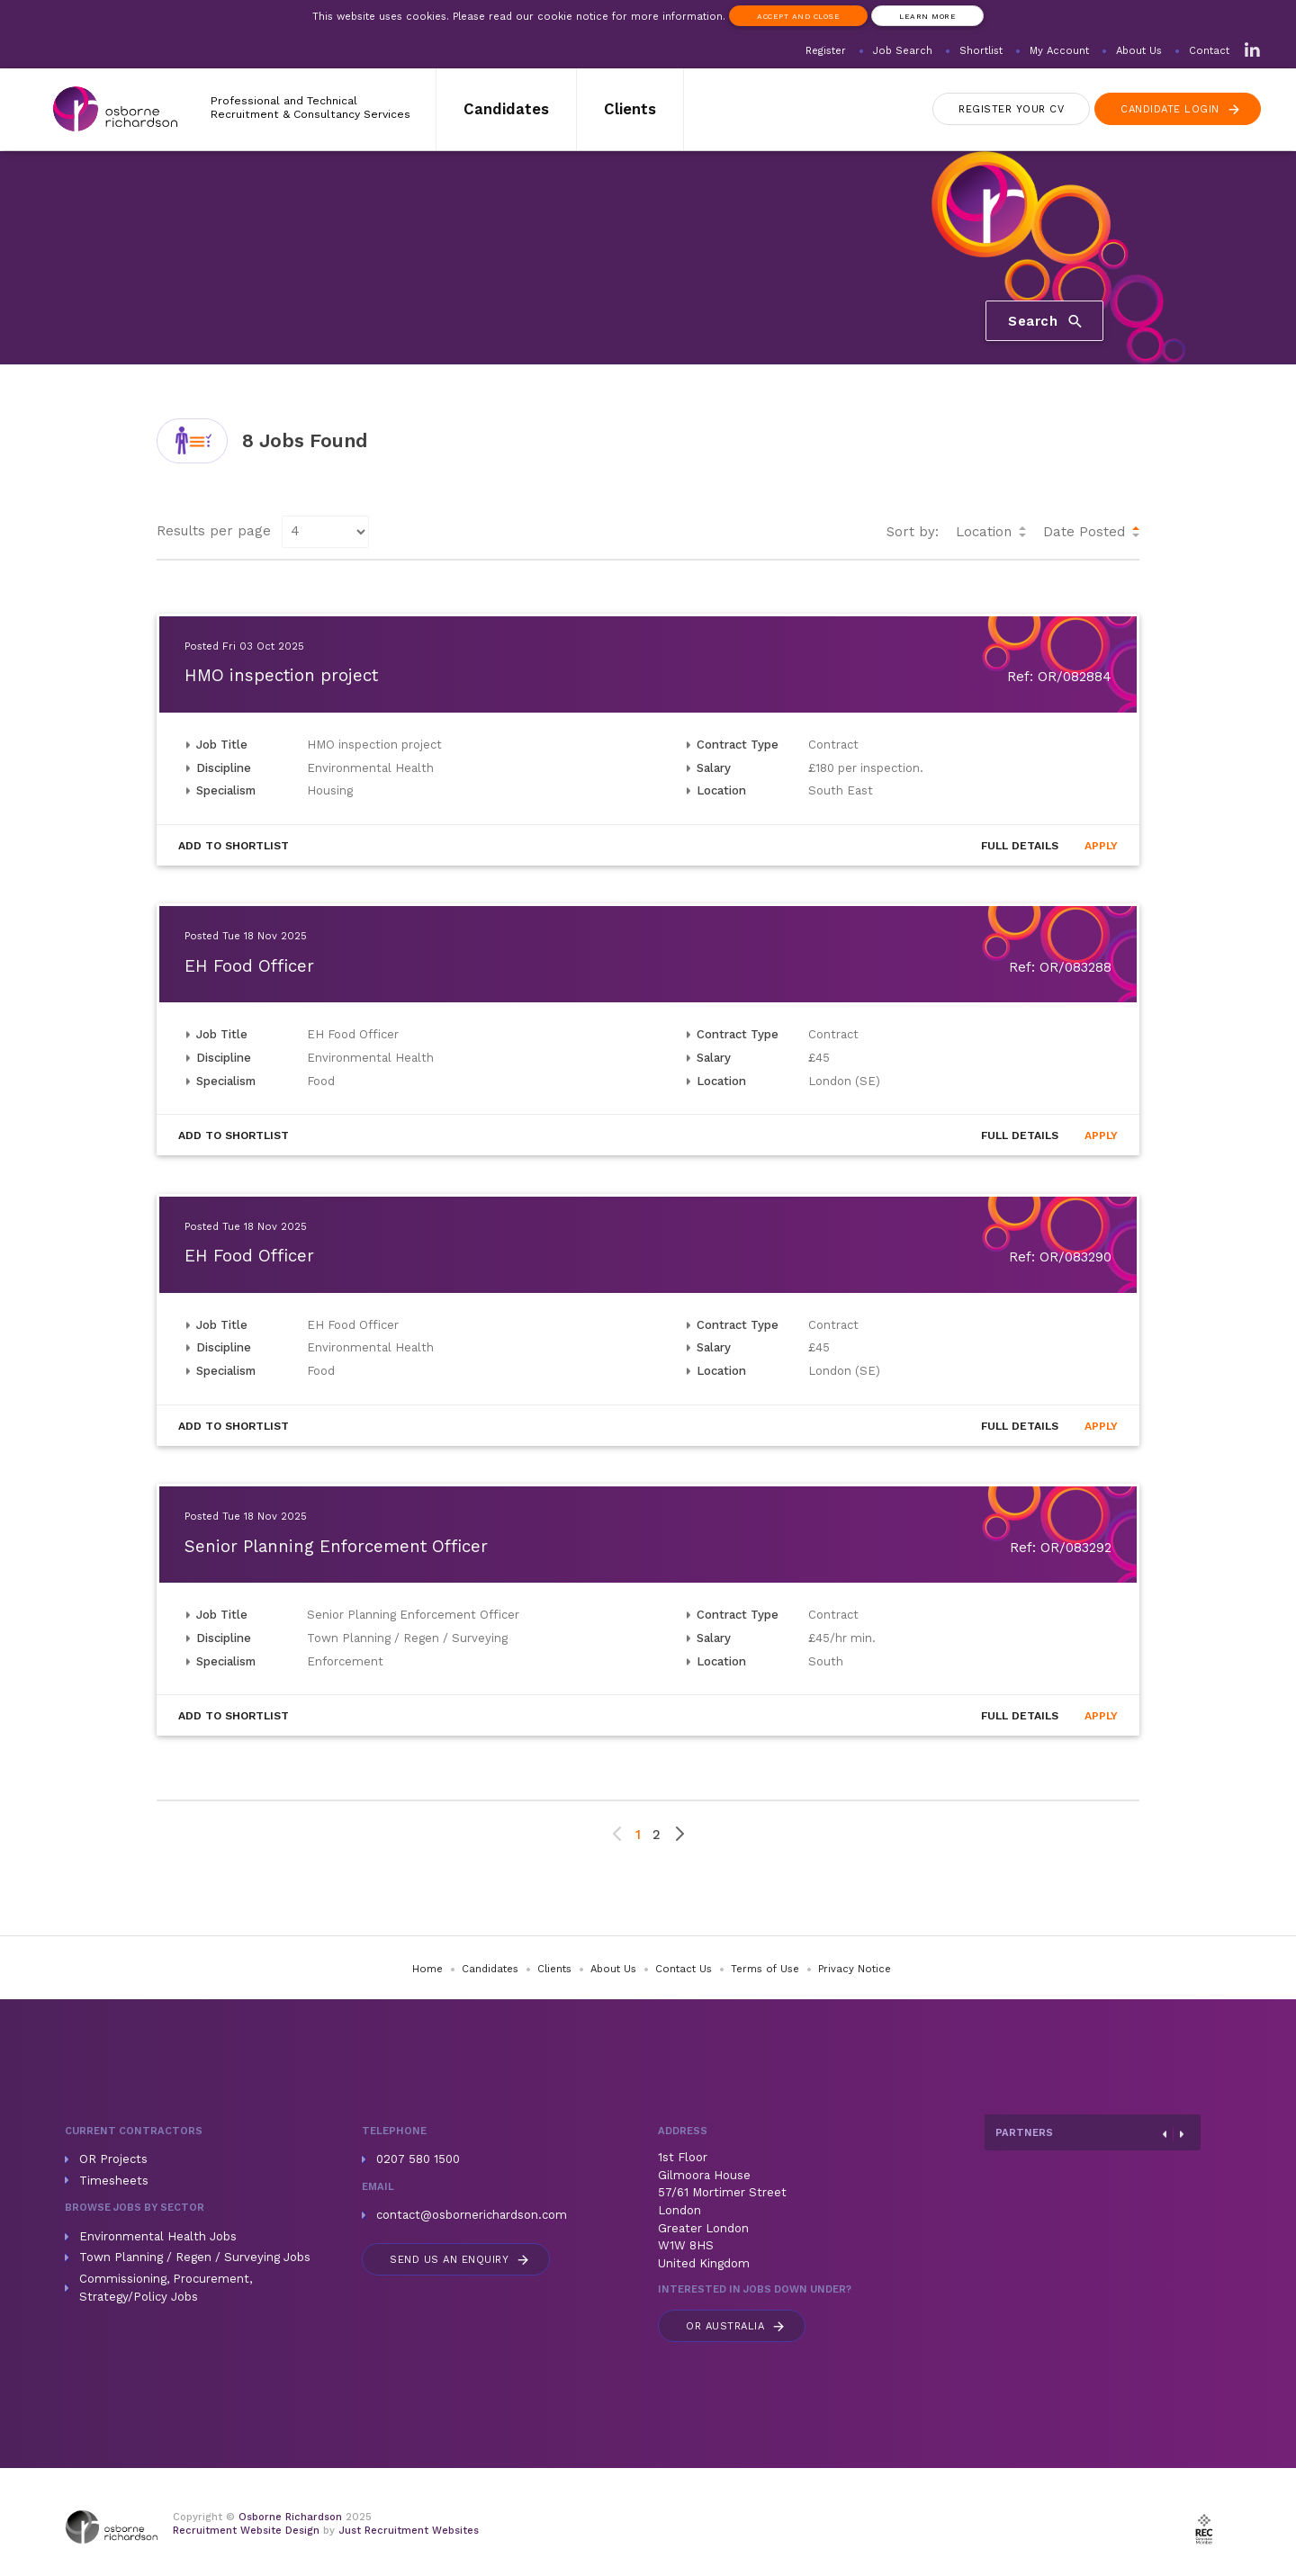 Image resolution: width=1296 pixels, height=2576 pixels. I want to click on Terms of Use, so click(765, 1969).